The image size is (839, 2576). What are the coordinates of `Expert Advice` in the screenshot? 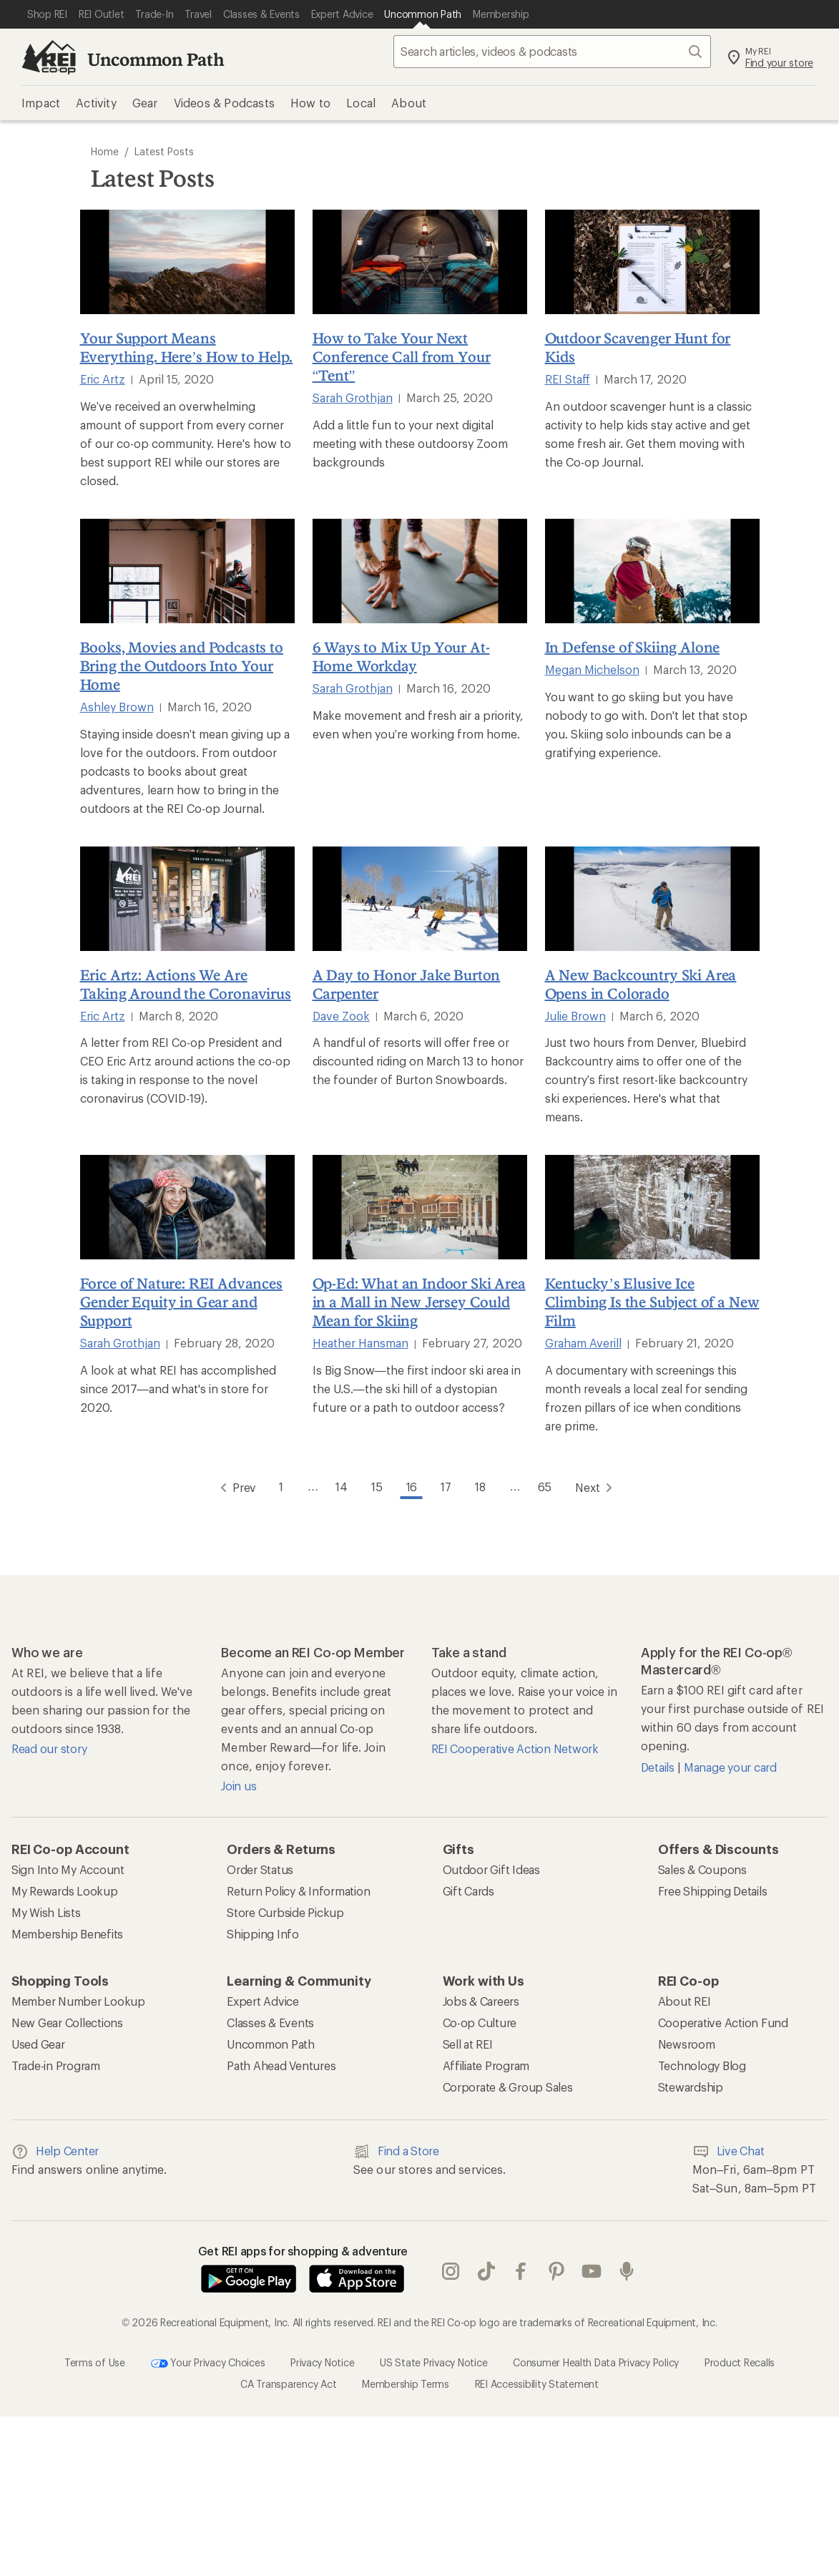 It's located at (263, 2000).